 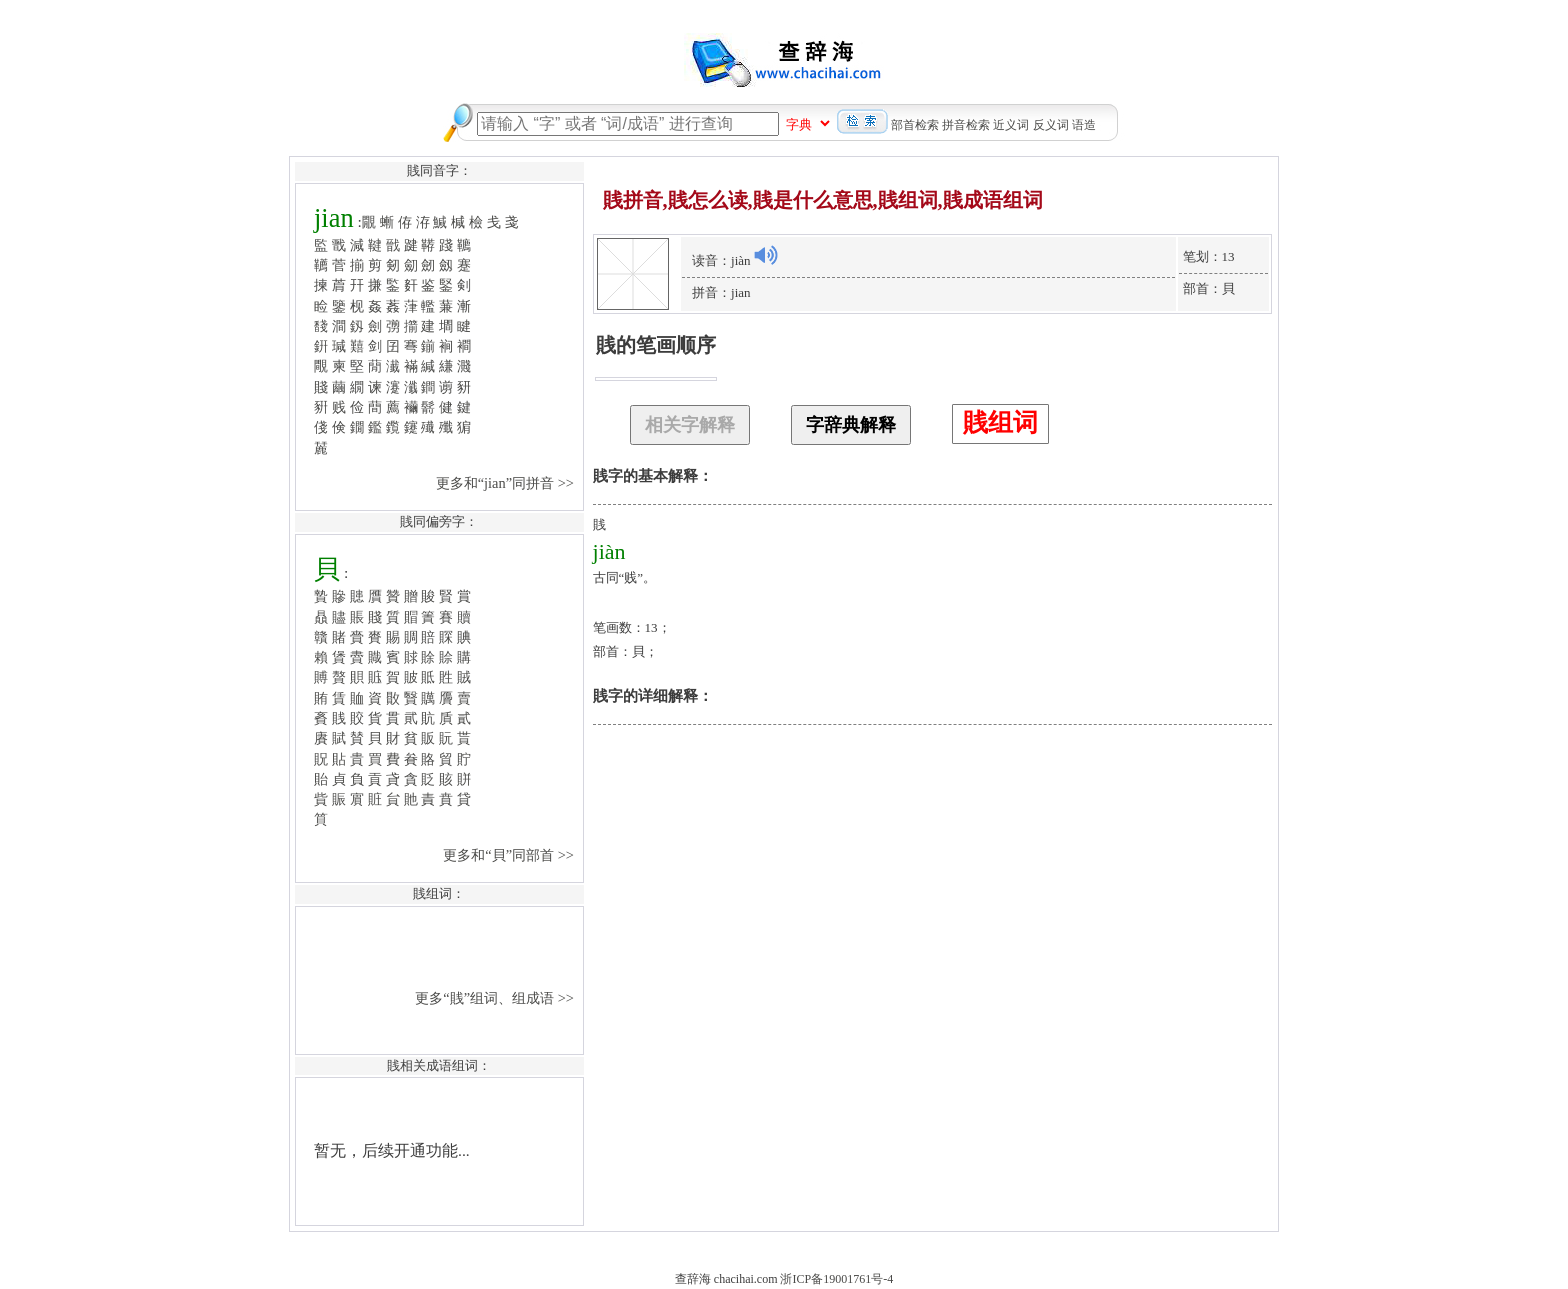 I want to click on 更多和“貝”同部首 >>, so click(x=510, y=855).